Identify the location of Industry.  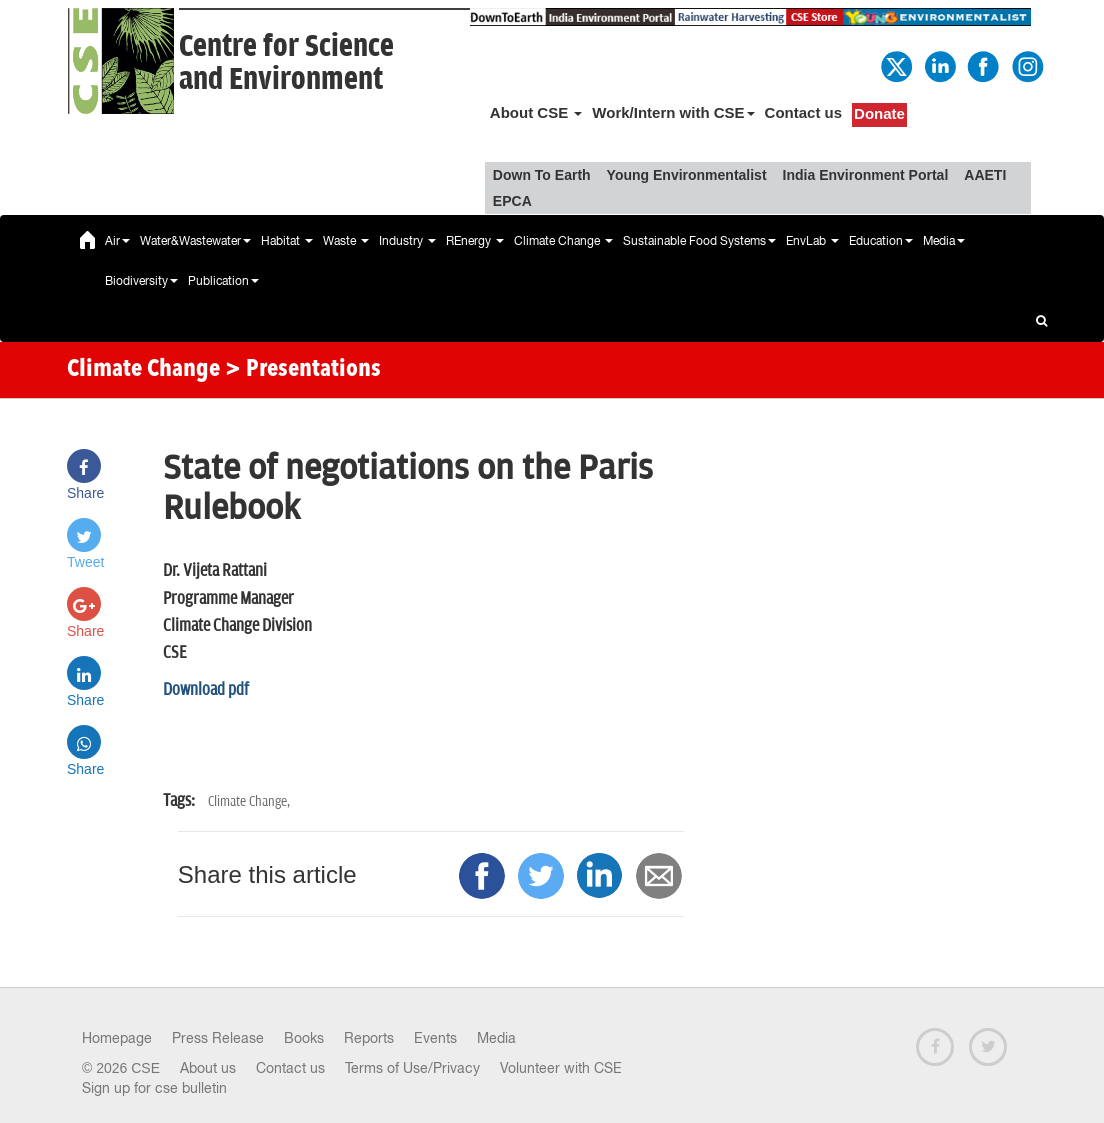
(407, 241).